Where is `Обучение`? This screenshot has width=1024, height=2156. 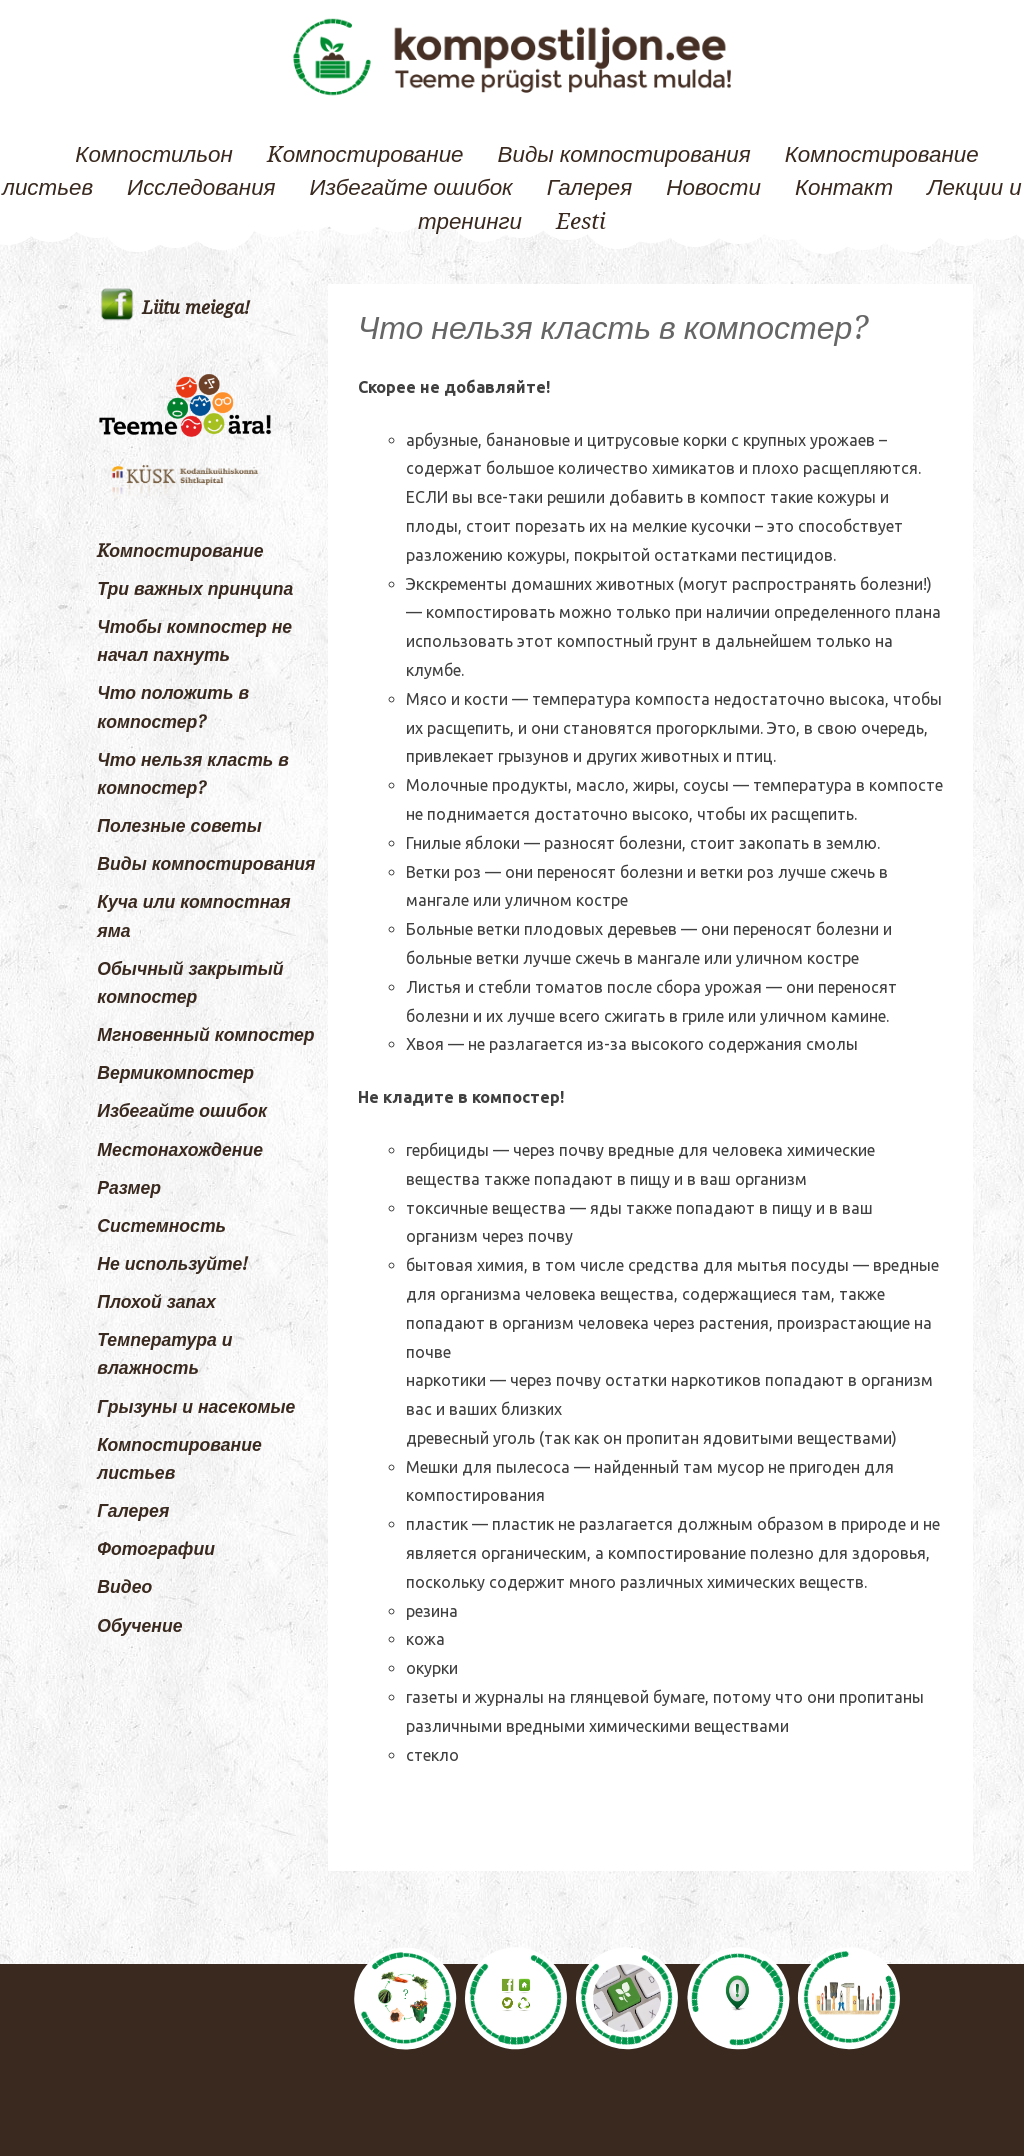
Обучение is located at coordinates (139, 1626).